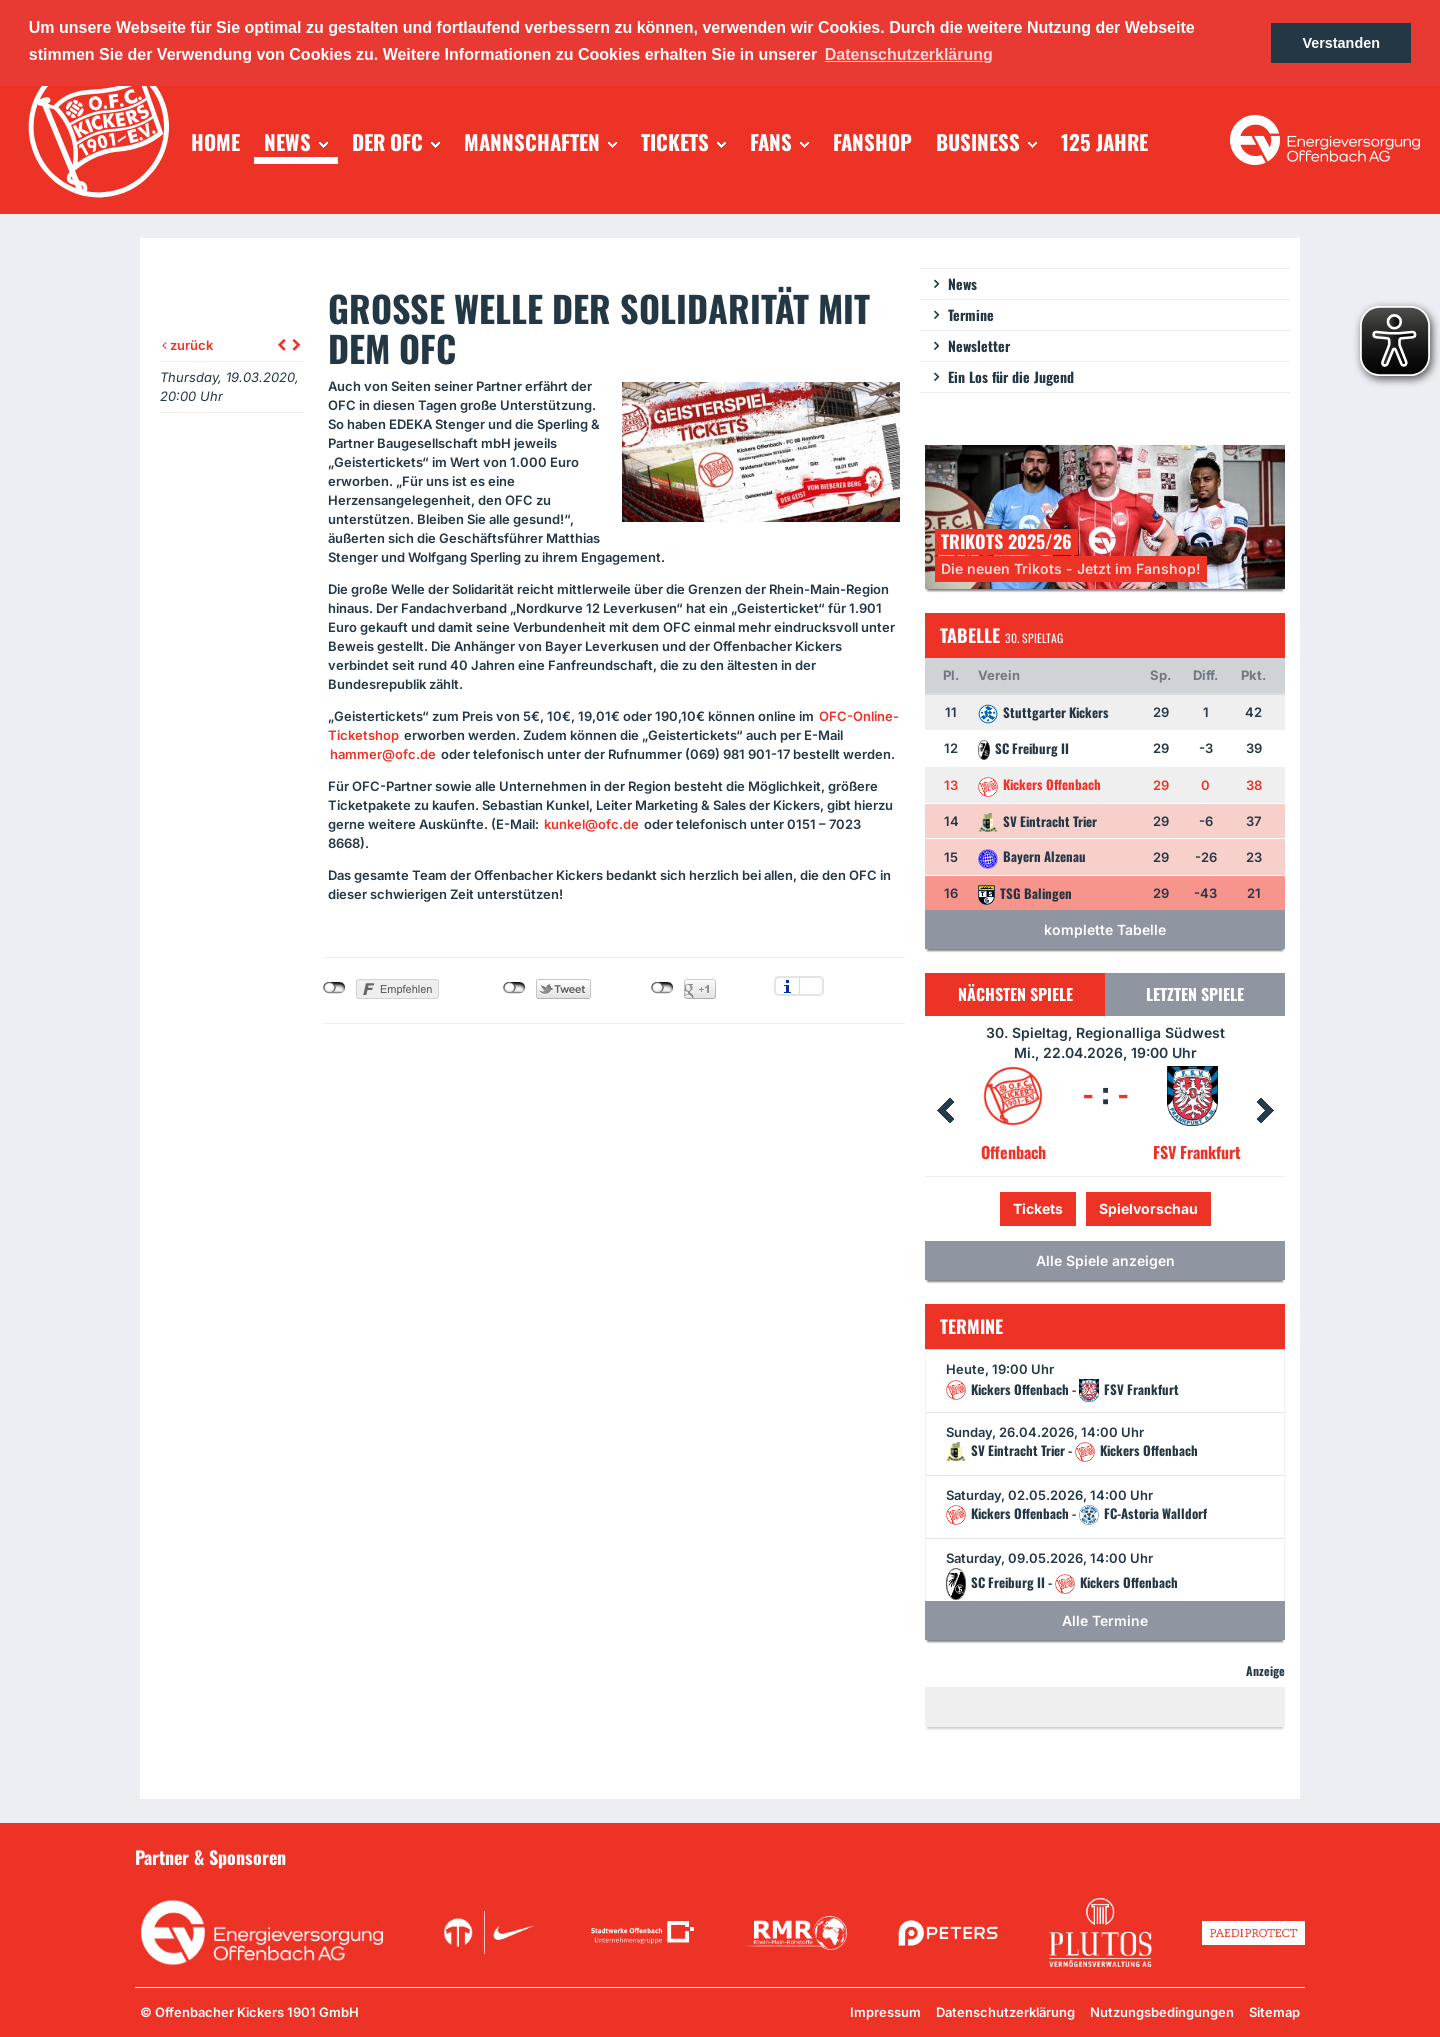  What do you see at coordinates (1148, 1208) in the screenshot?
I see `Spielvorschau` at bounding box center [1148, 1208].